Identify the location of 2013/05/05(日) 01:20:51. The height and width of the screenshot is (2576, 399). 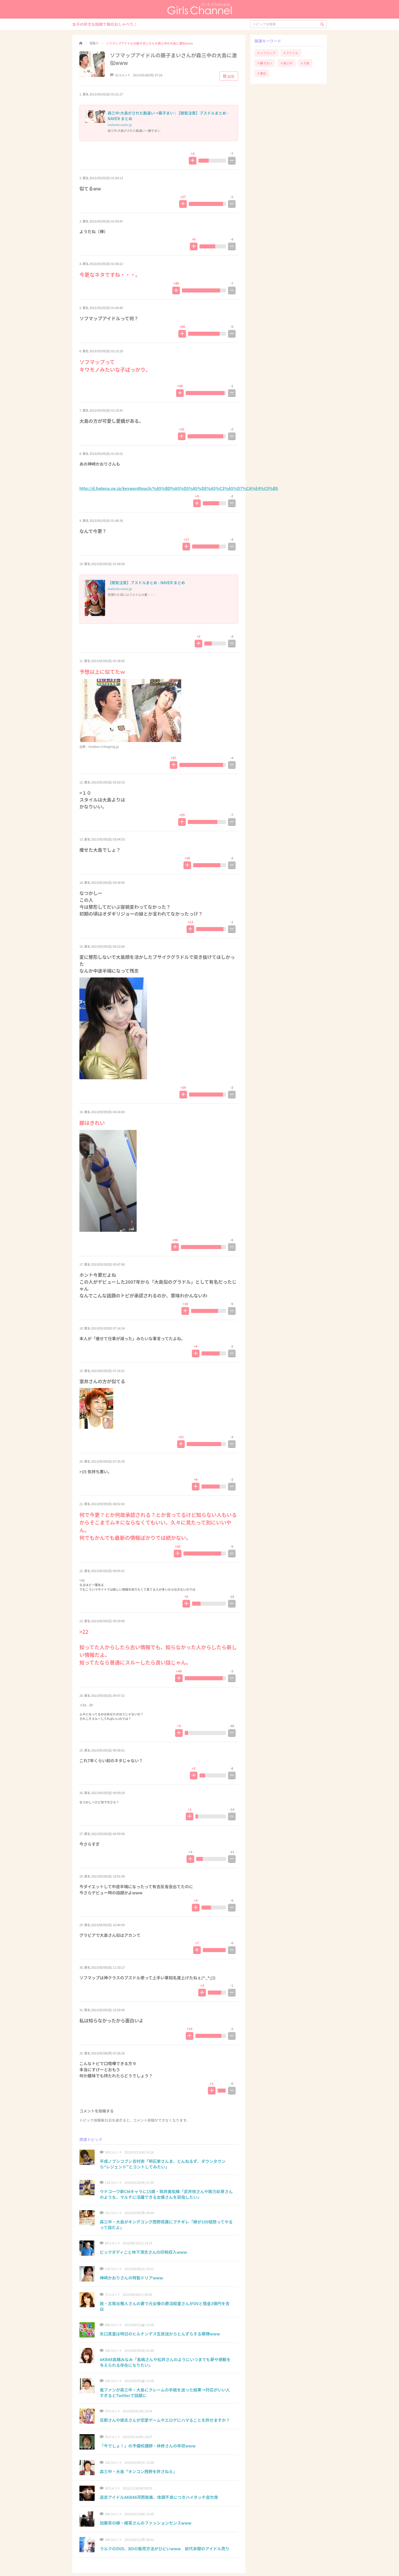
(106, 453).